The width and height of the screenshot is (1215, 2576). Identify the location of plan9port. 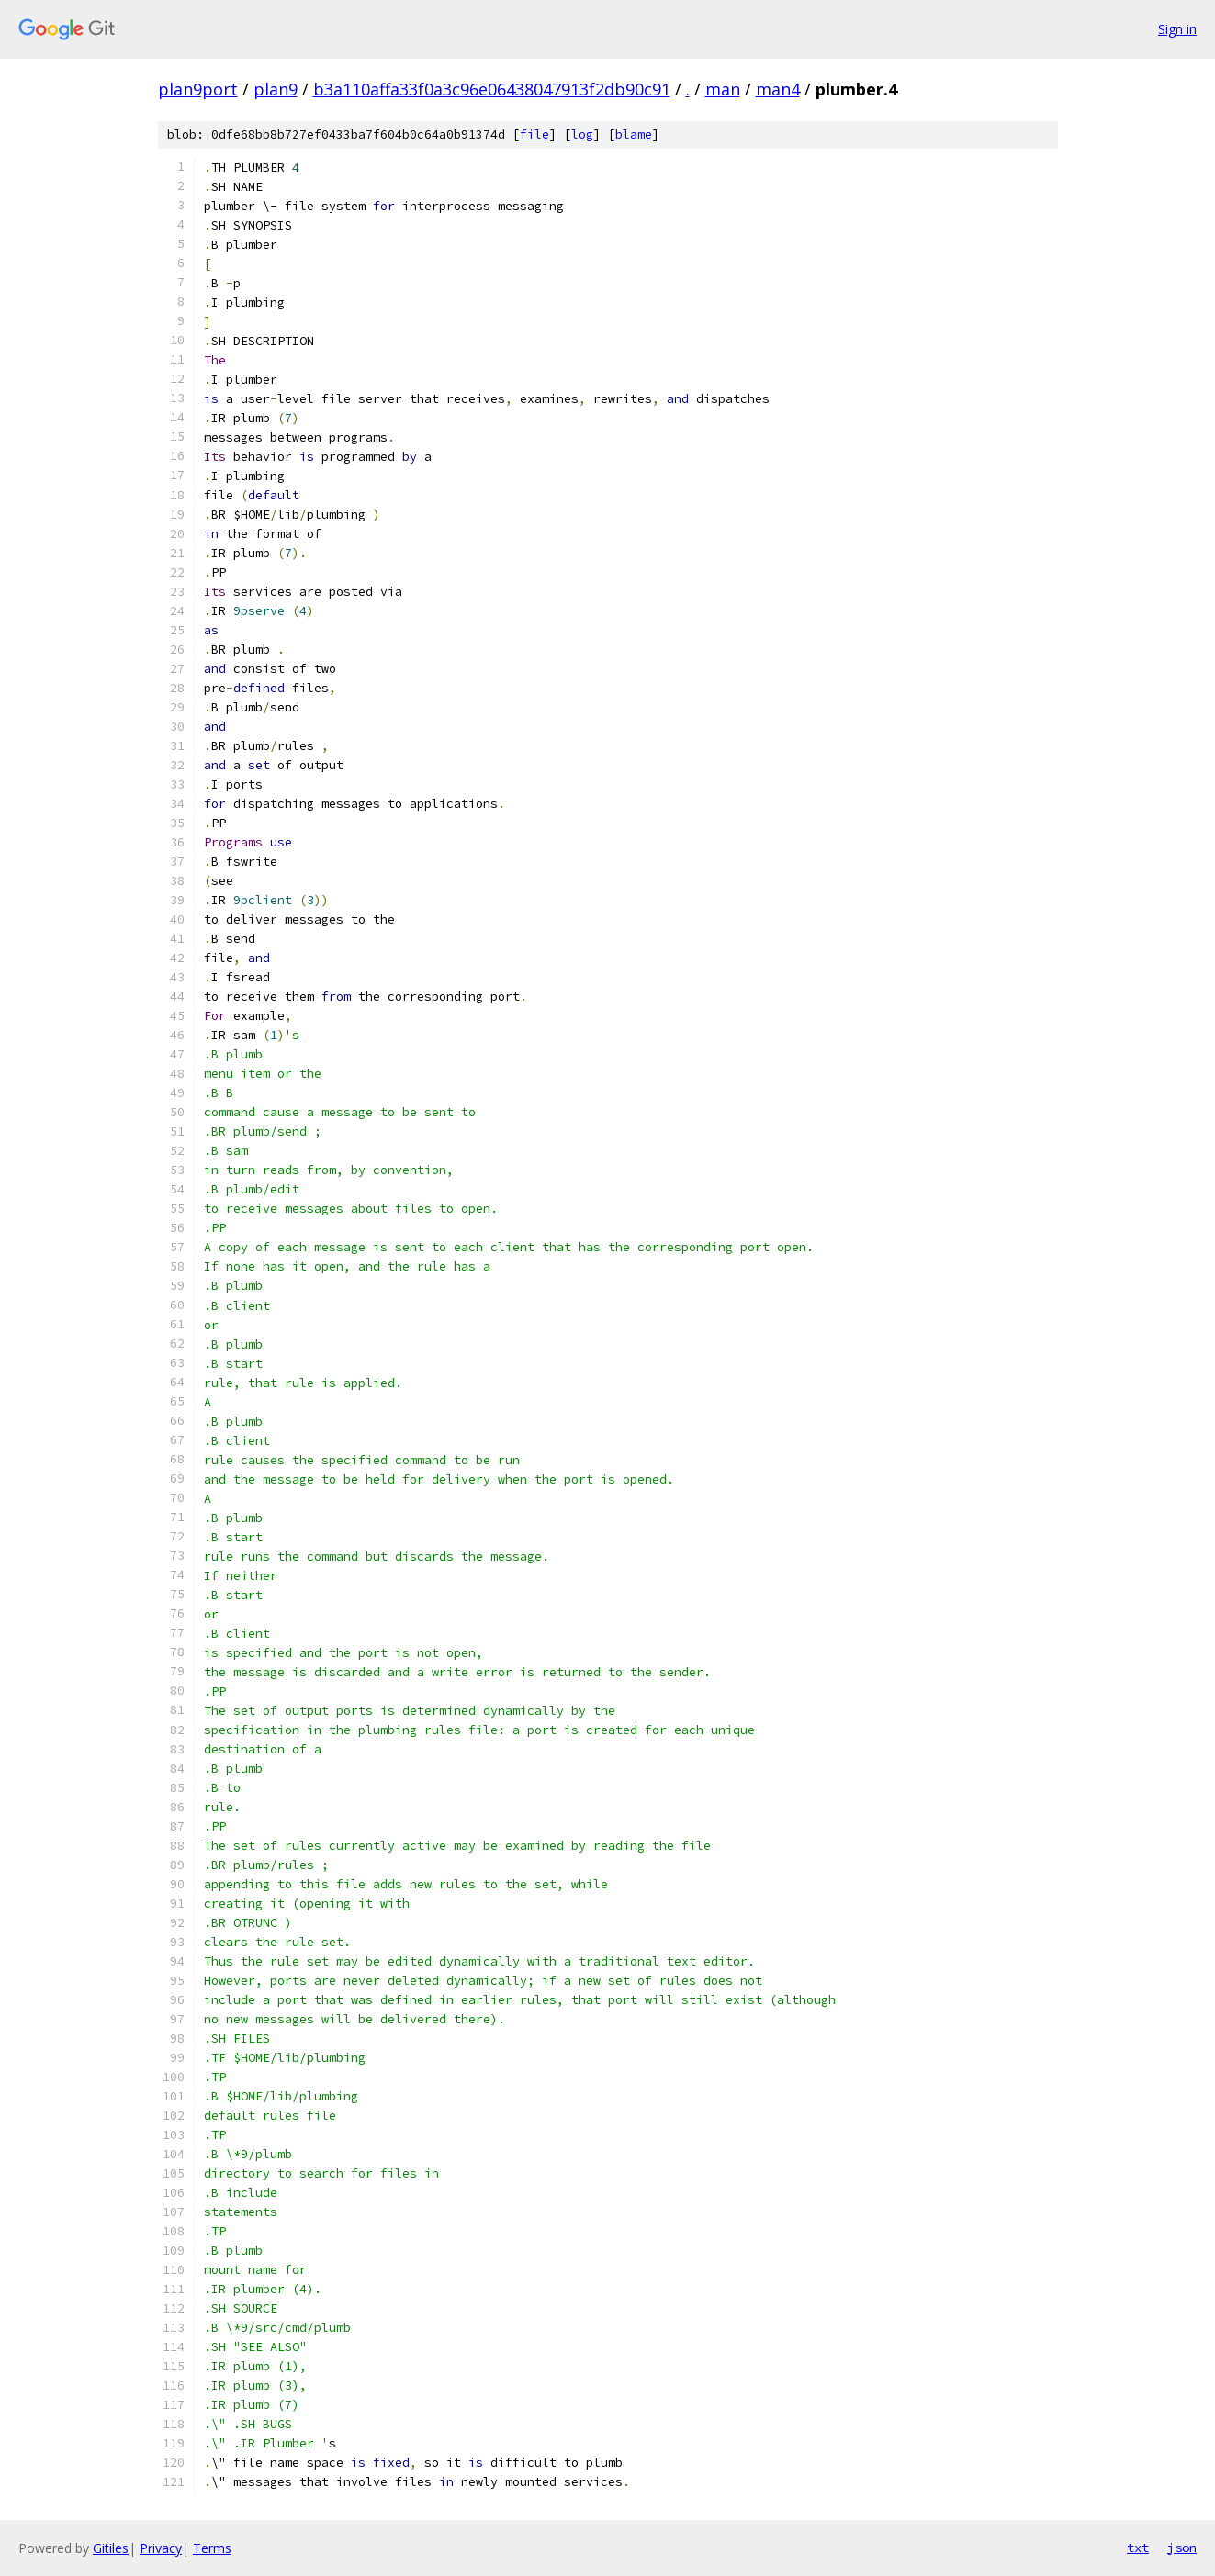
(198, 89).